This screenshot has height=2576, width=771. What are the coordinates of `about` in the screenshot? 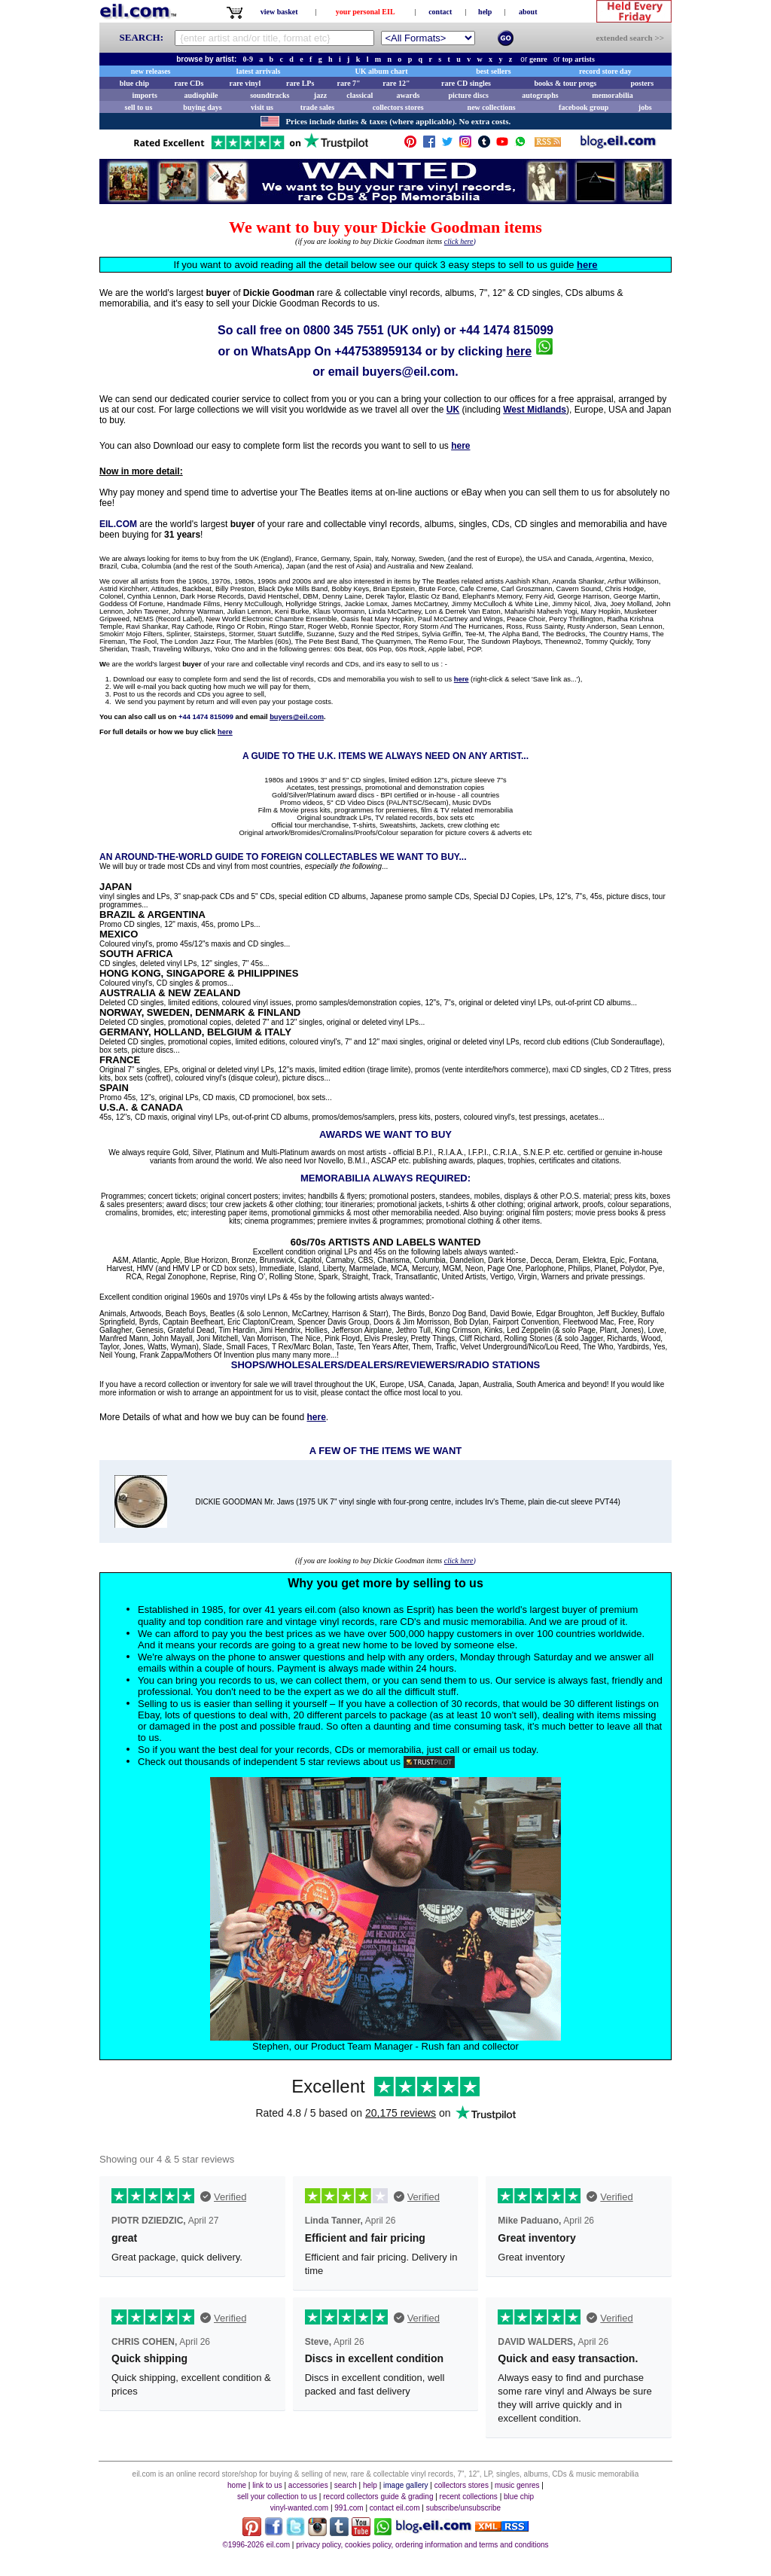 It's located at (528, 12).